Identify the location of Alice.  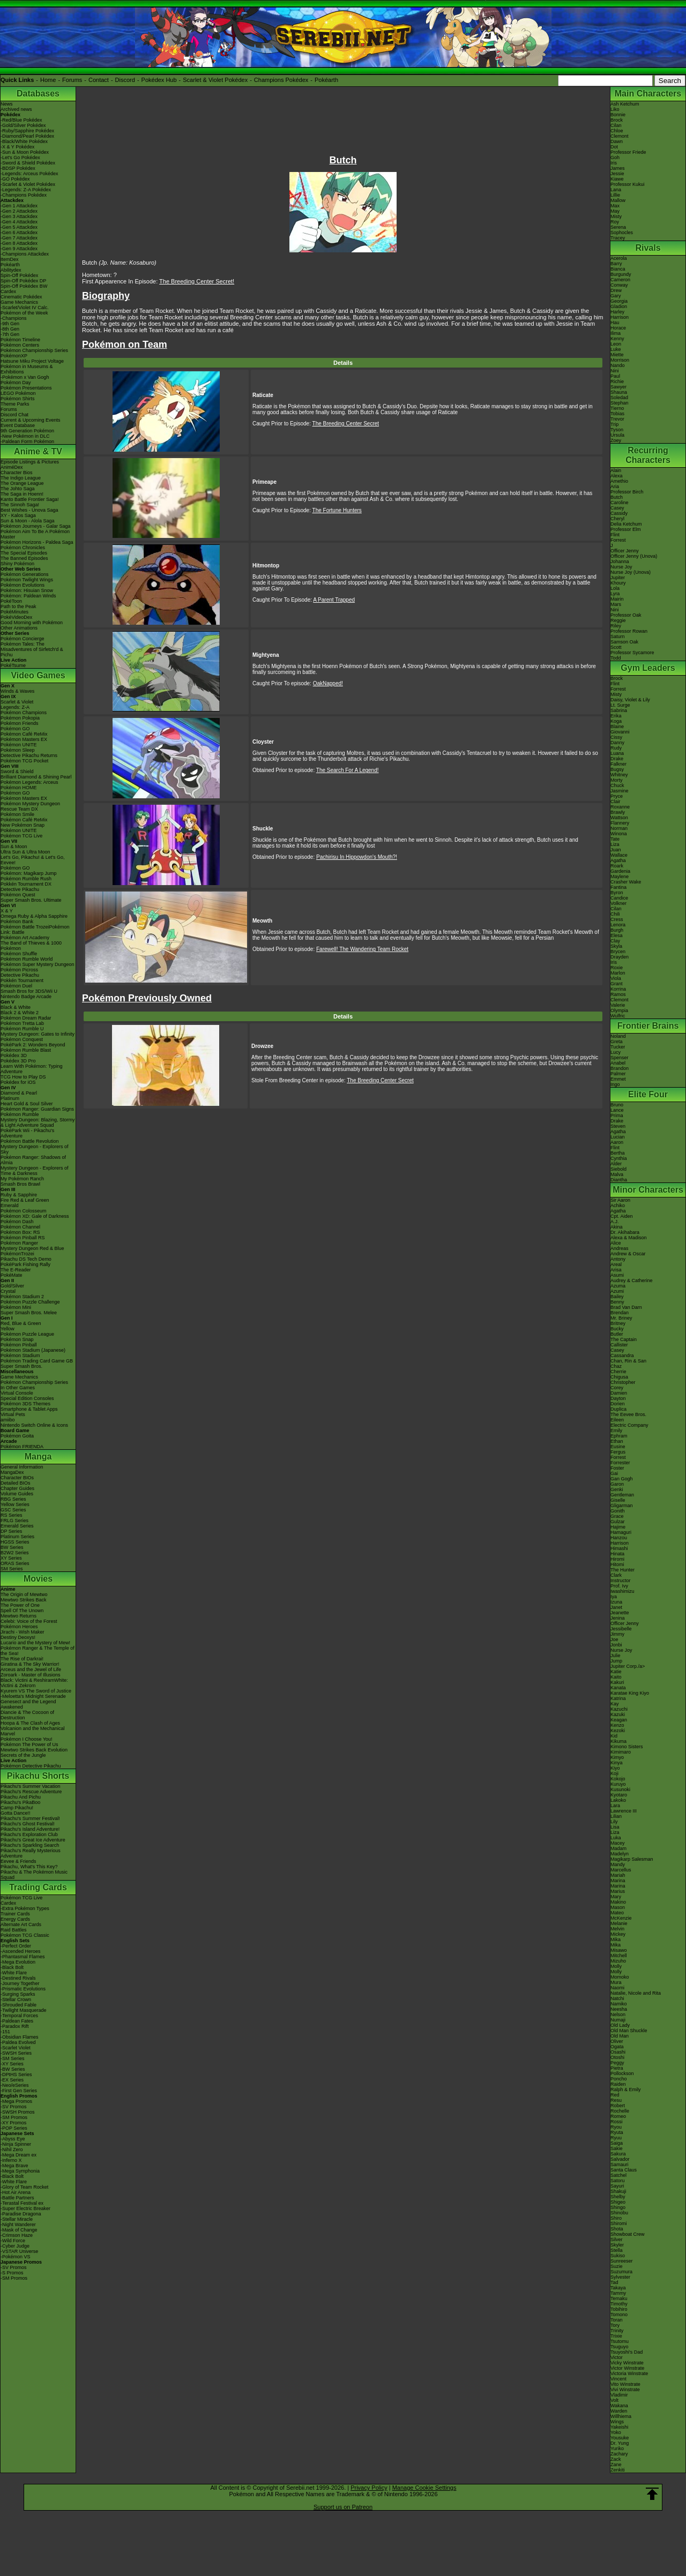
(615, 1243).